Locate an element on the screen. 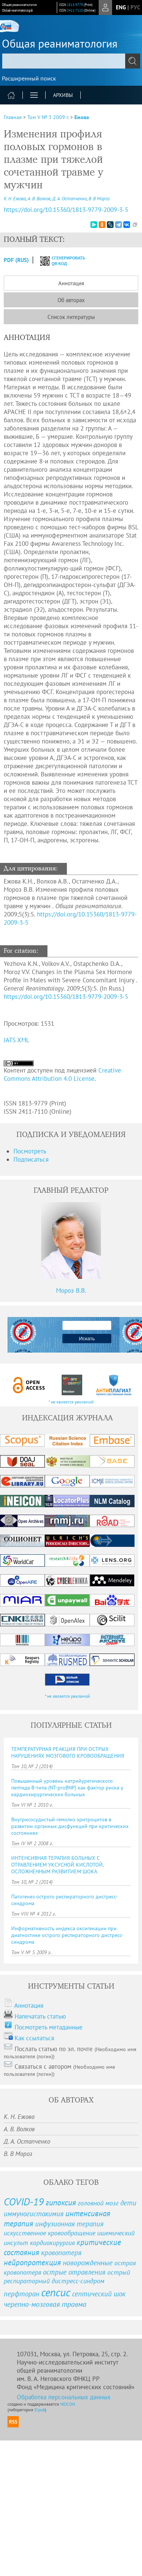 This screenshot has width=142, height=2576. Архивы is located at coordinates (63, 95).